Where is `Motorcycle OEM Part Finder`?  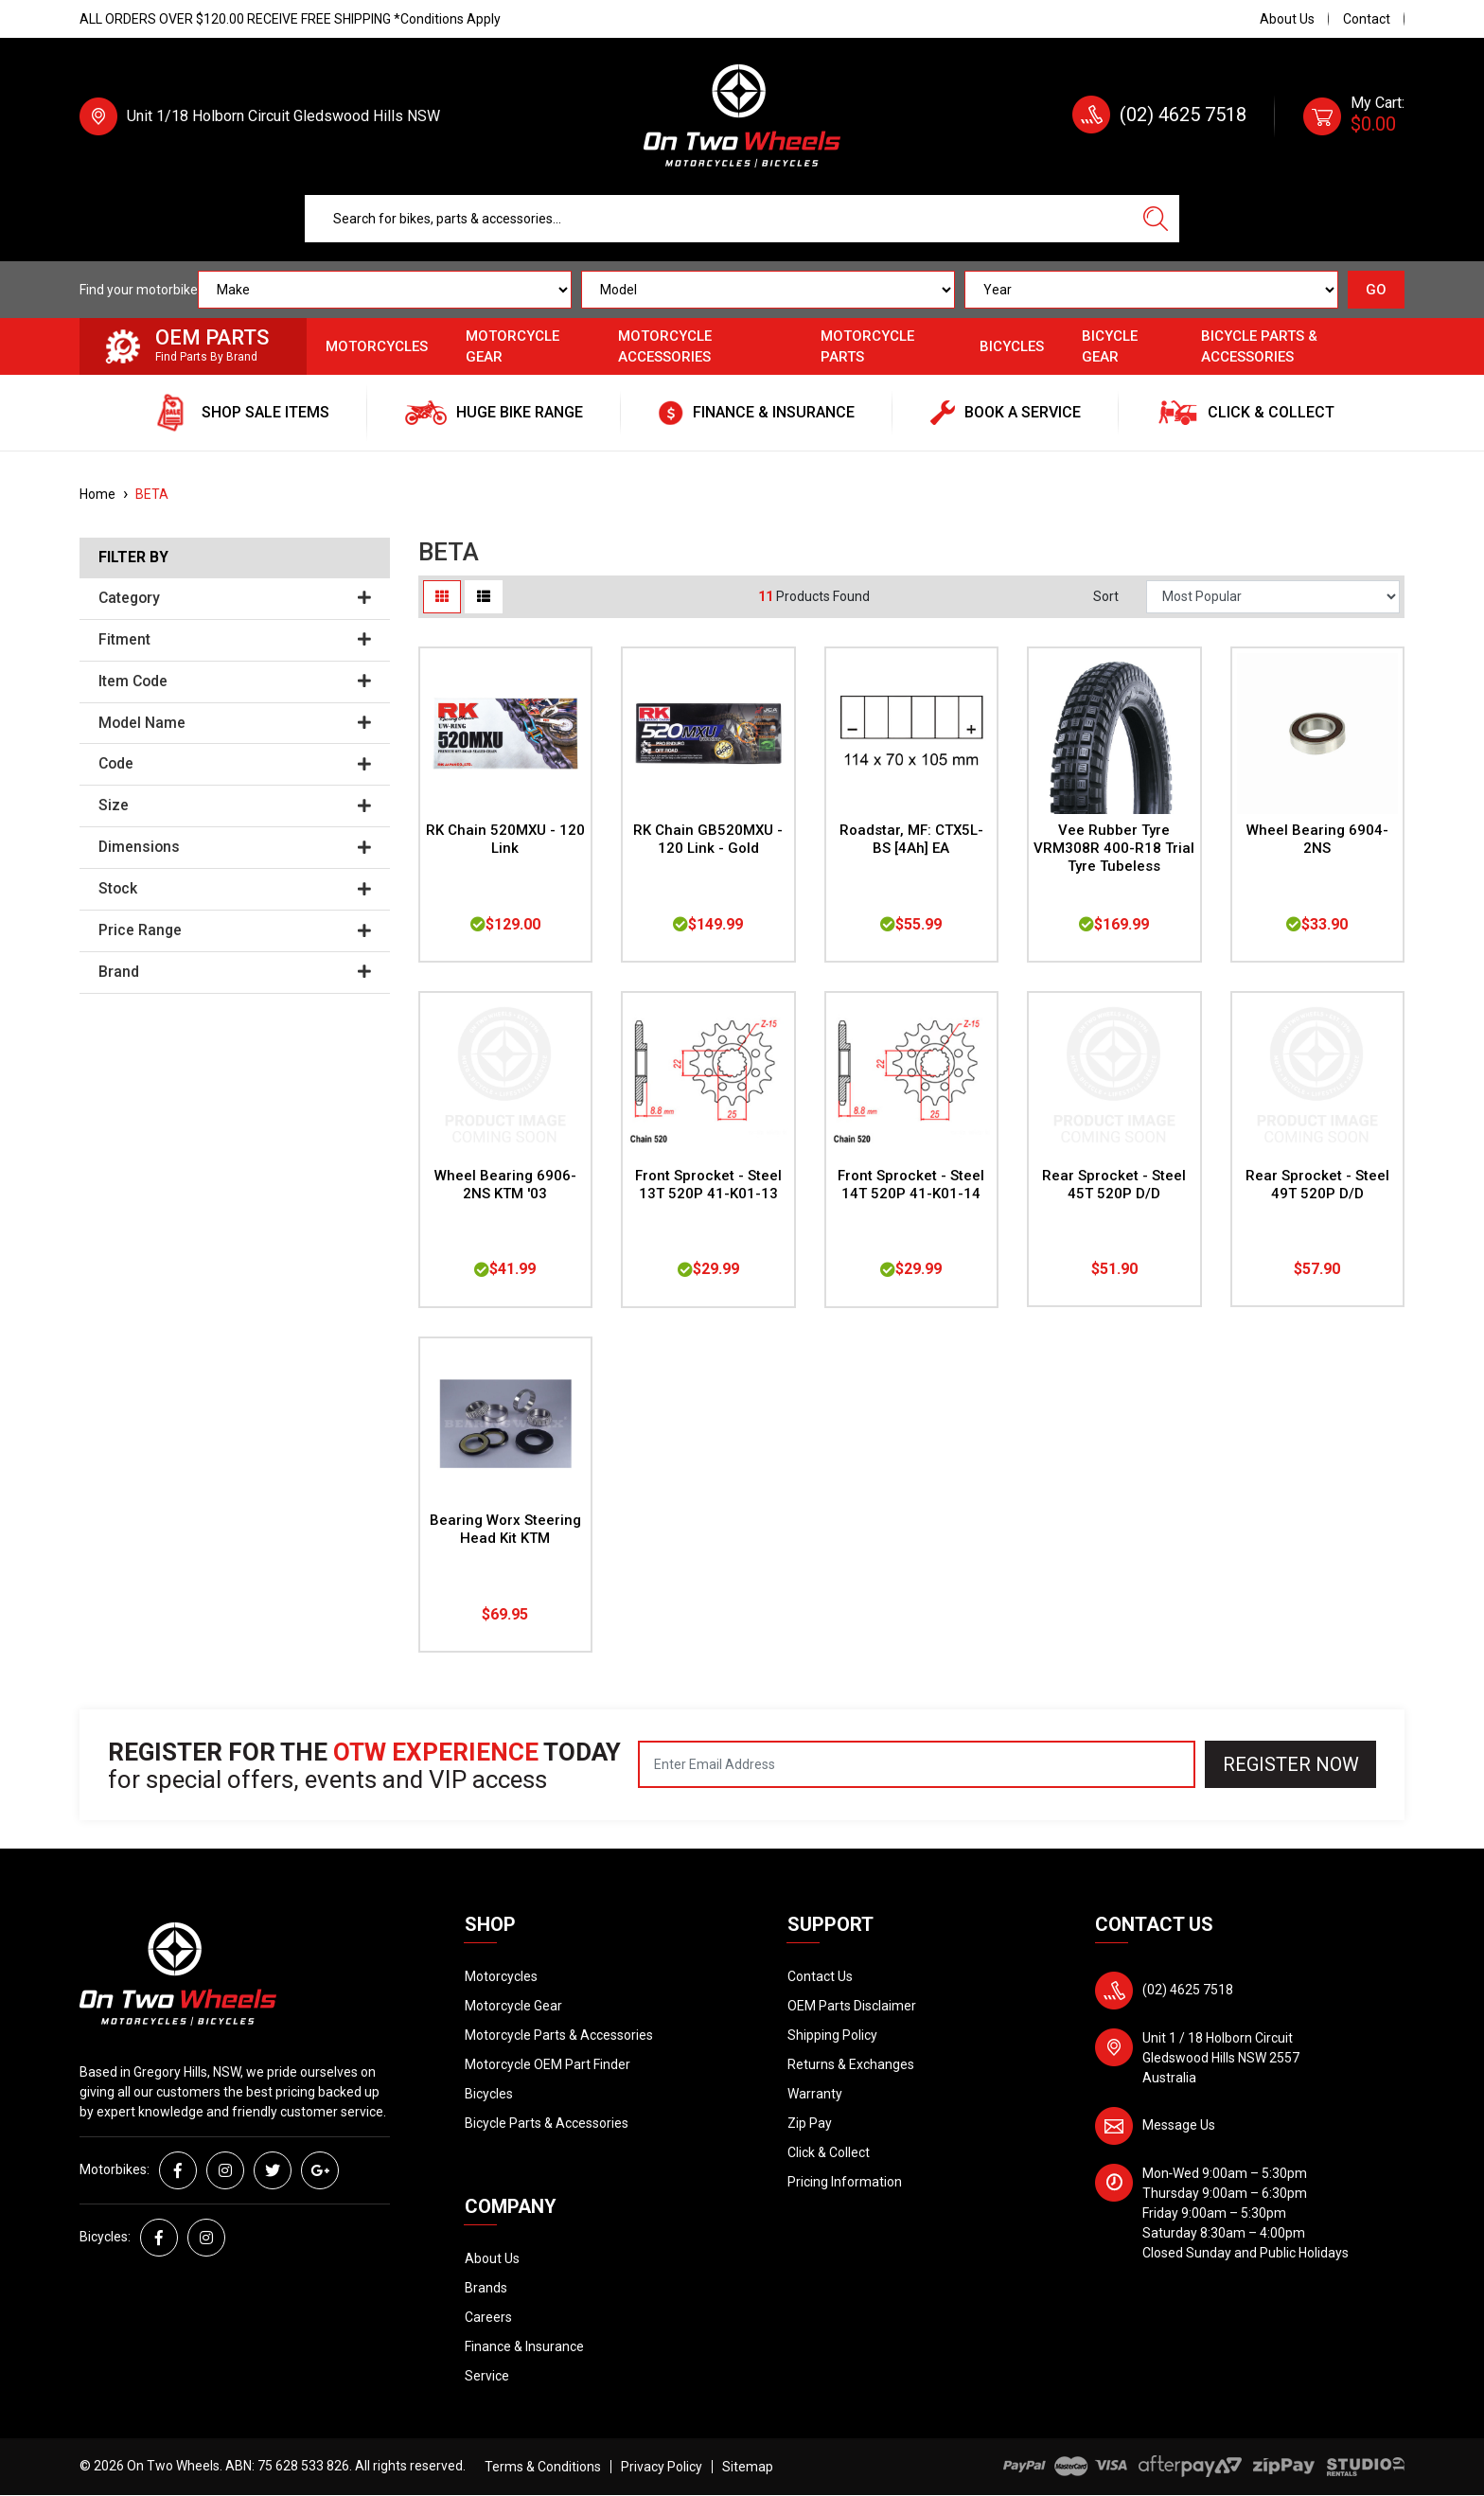
Motorcycle OEM Part Finder is located at coordinates (547, 2064).